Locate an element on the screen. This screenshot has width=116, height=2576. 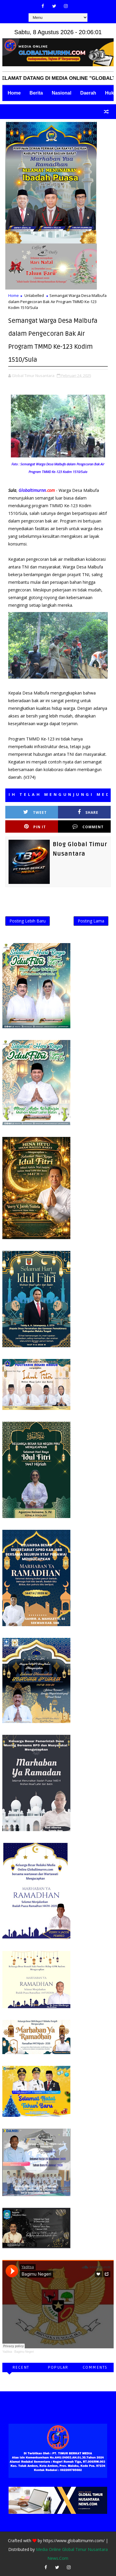
Popular is located at coordinates (58, 2367).